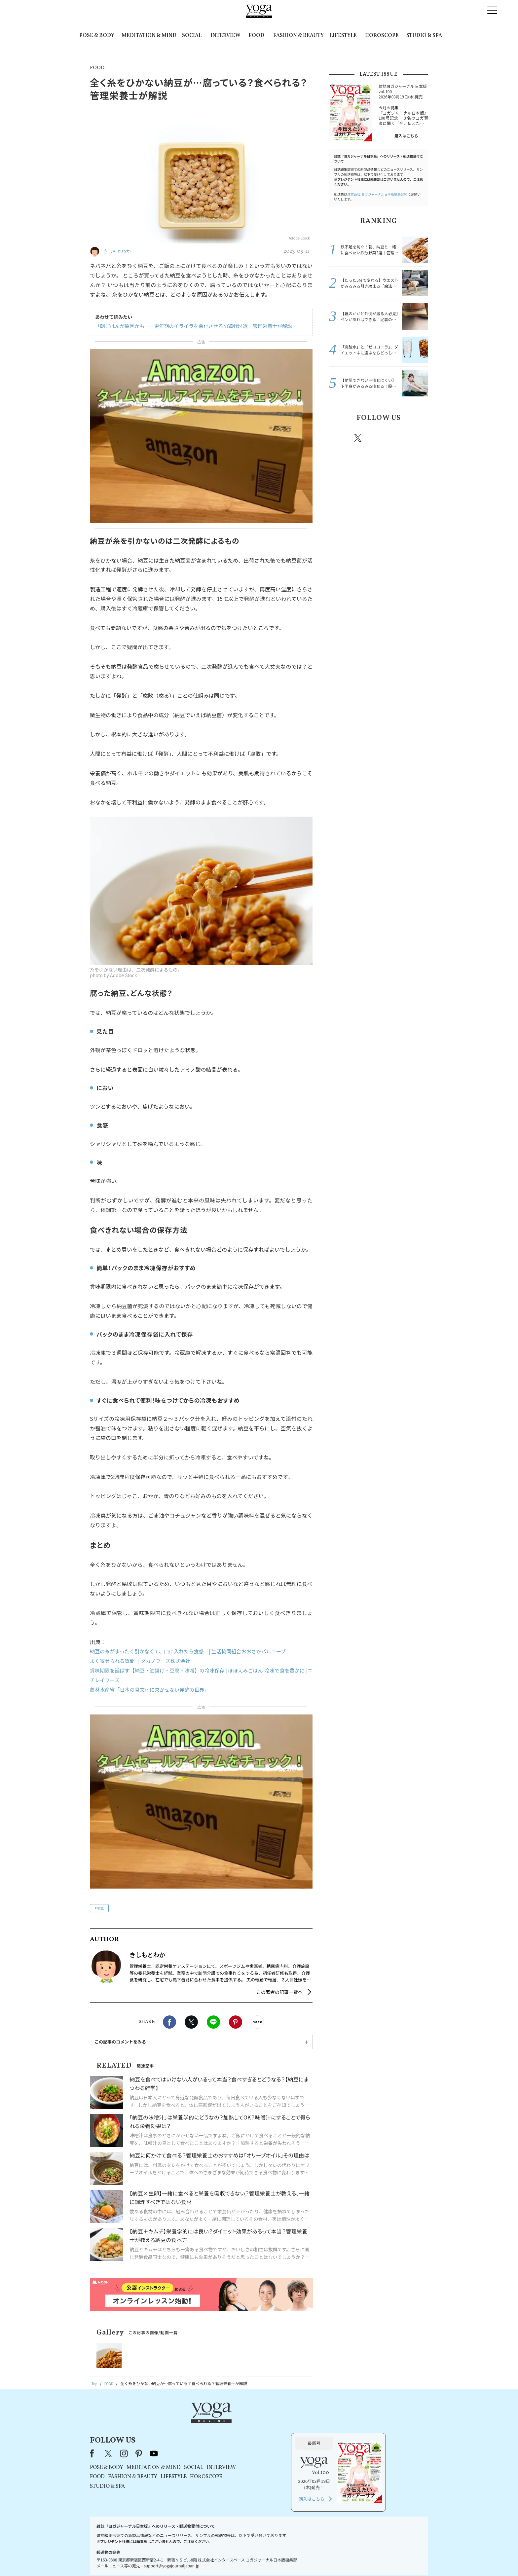  Describe the element at coordinates (193, 2422) in the screenshot. I see `X（旧Twitter）` at that location.